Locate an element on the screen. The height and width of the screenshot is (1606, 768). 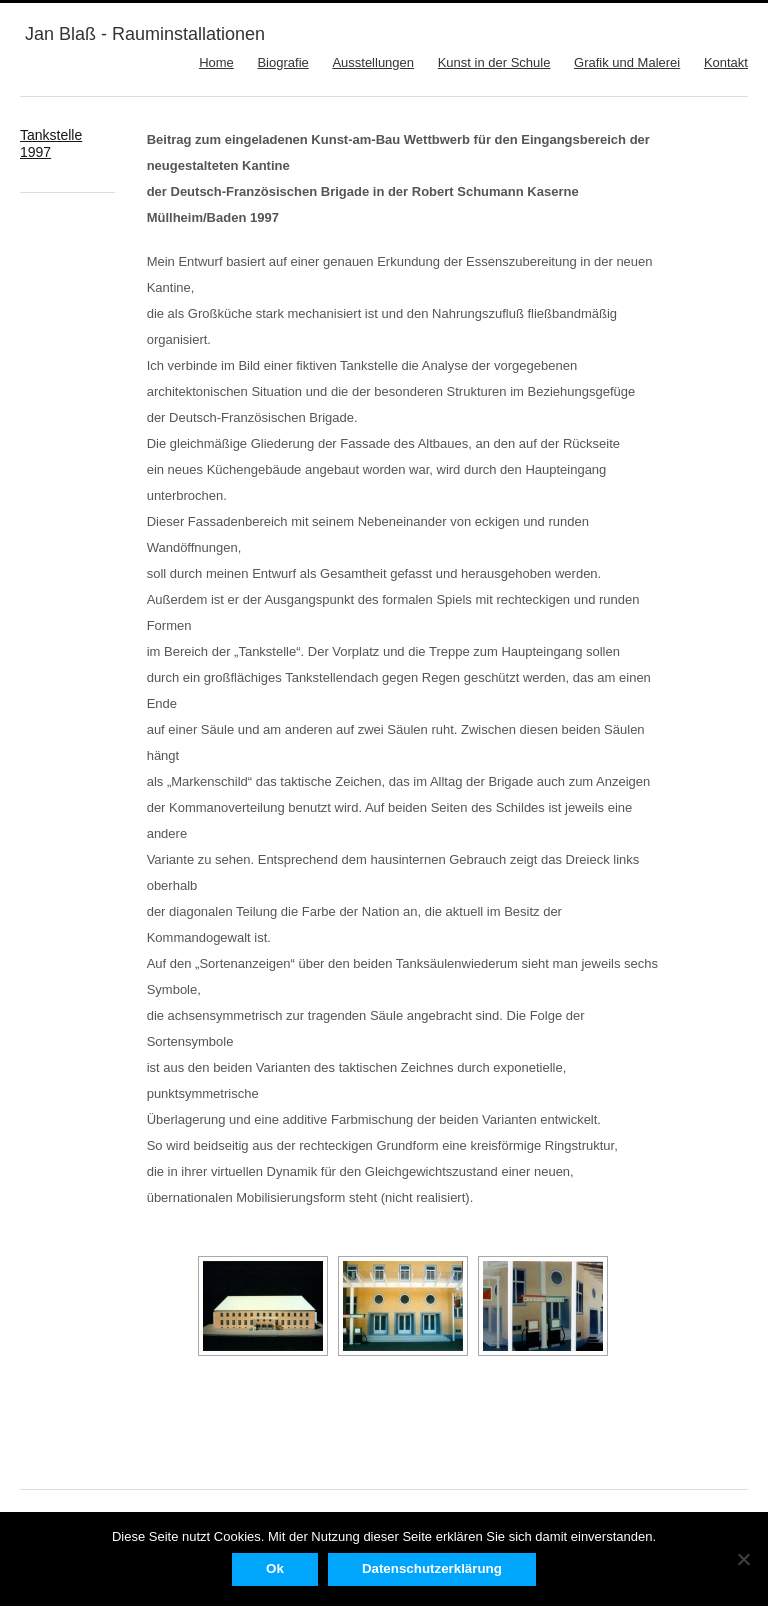
[No] is located at coordinates (743, 1559).